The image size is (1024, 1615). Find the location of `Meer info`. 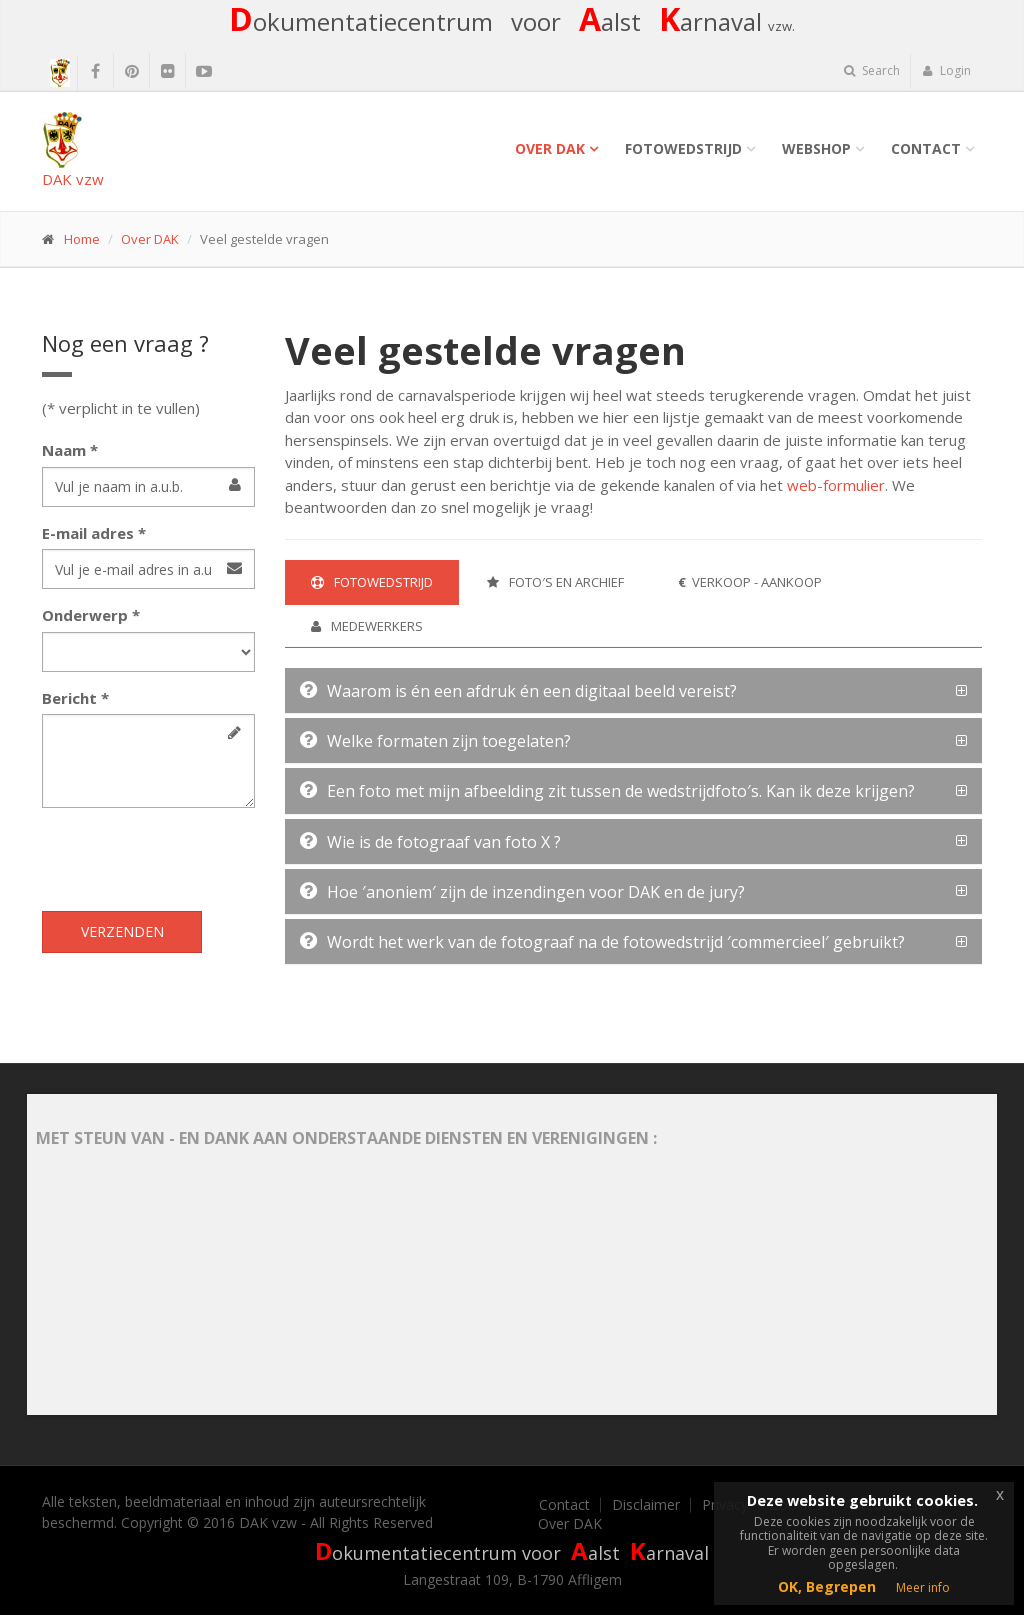

Meer info is located at coordinates (923, 1587).